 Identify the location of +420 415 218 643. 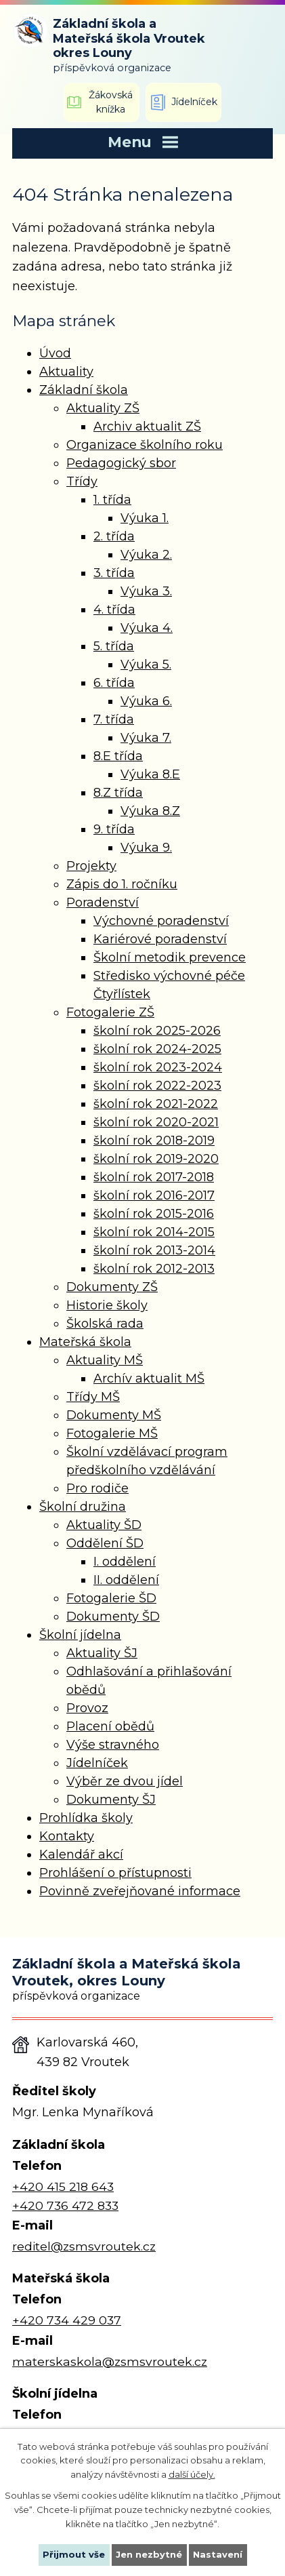
(63, 2186).